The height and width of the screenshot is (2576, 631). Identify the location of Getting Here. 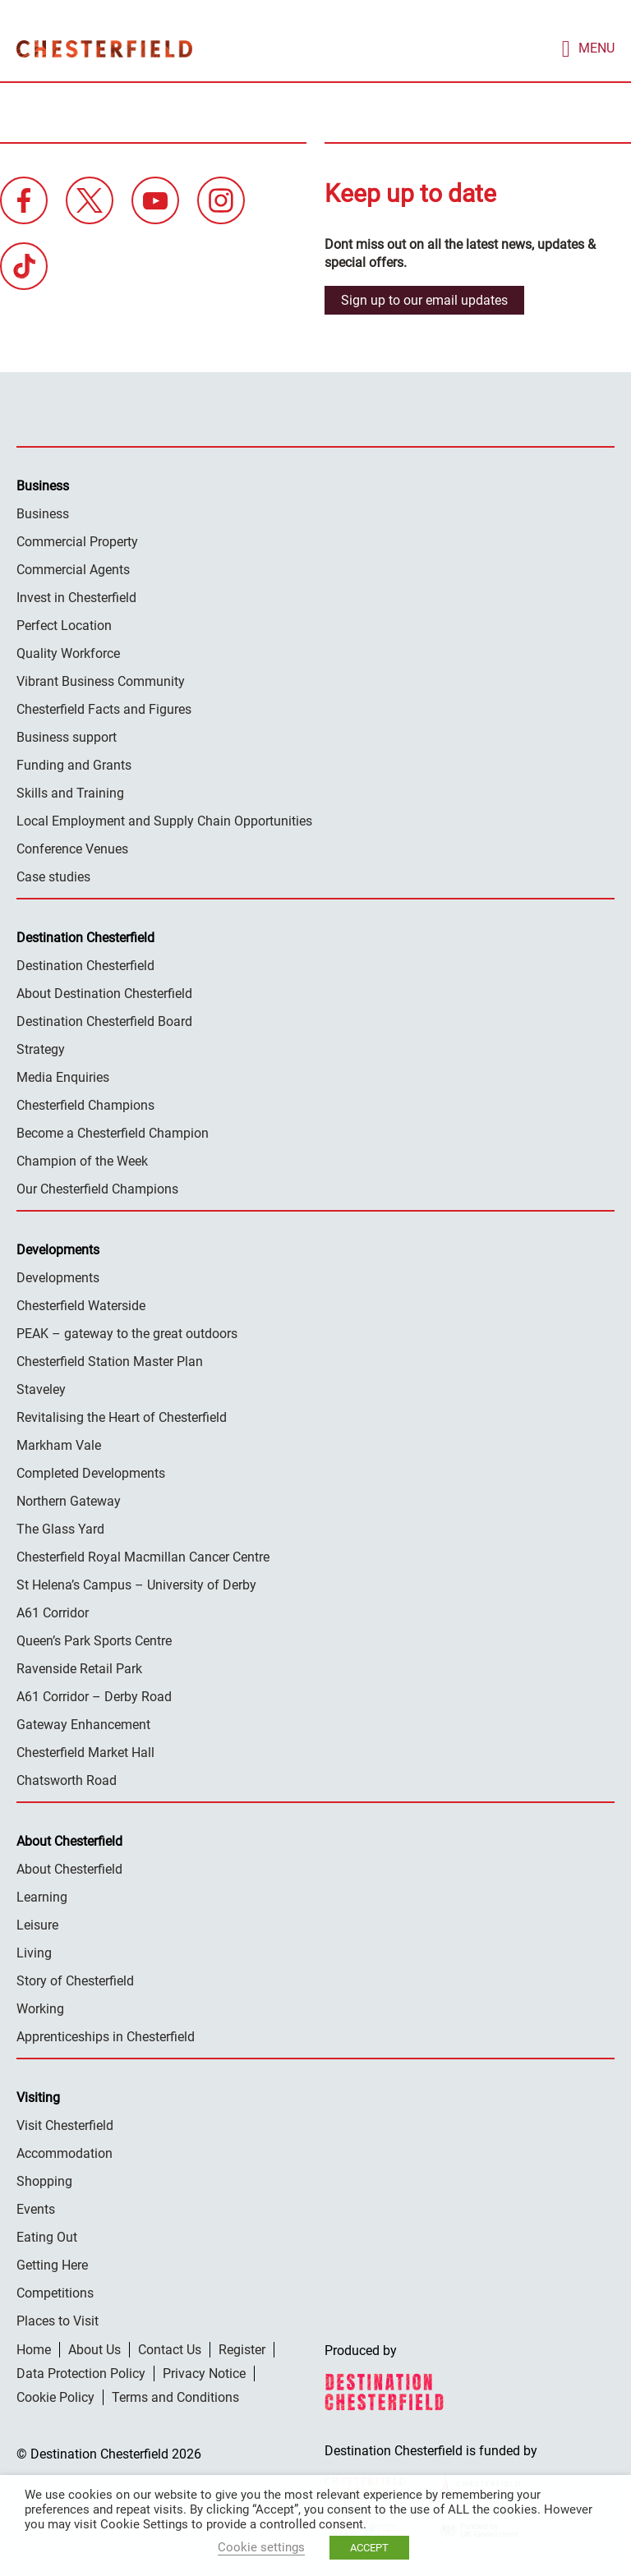
(52, 2263).